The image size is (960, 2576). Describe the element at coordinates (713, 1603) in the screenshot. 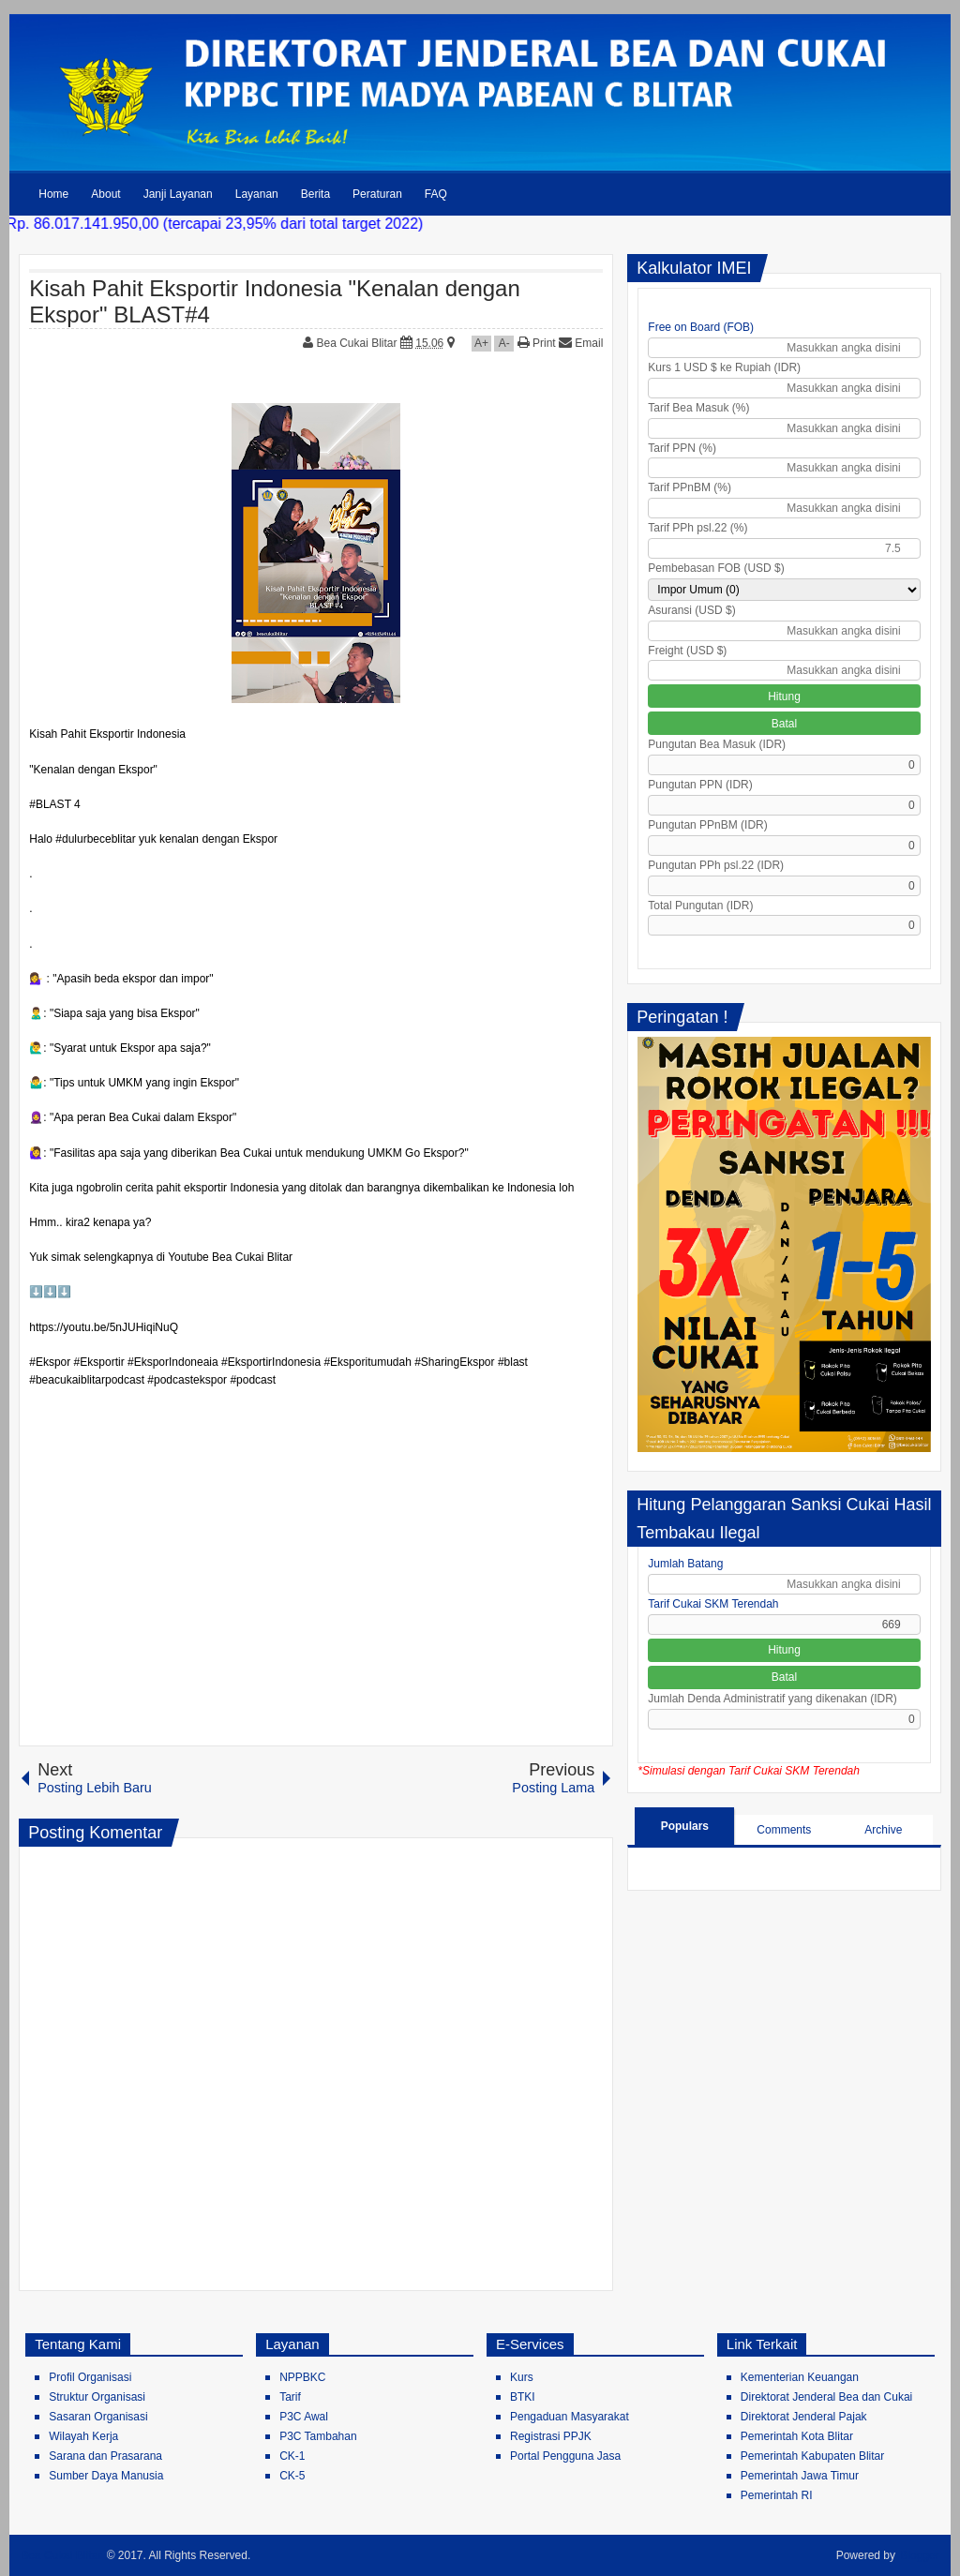

I see `Tarif Cukai SKM Terendah` at that location.